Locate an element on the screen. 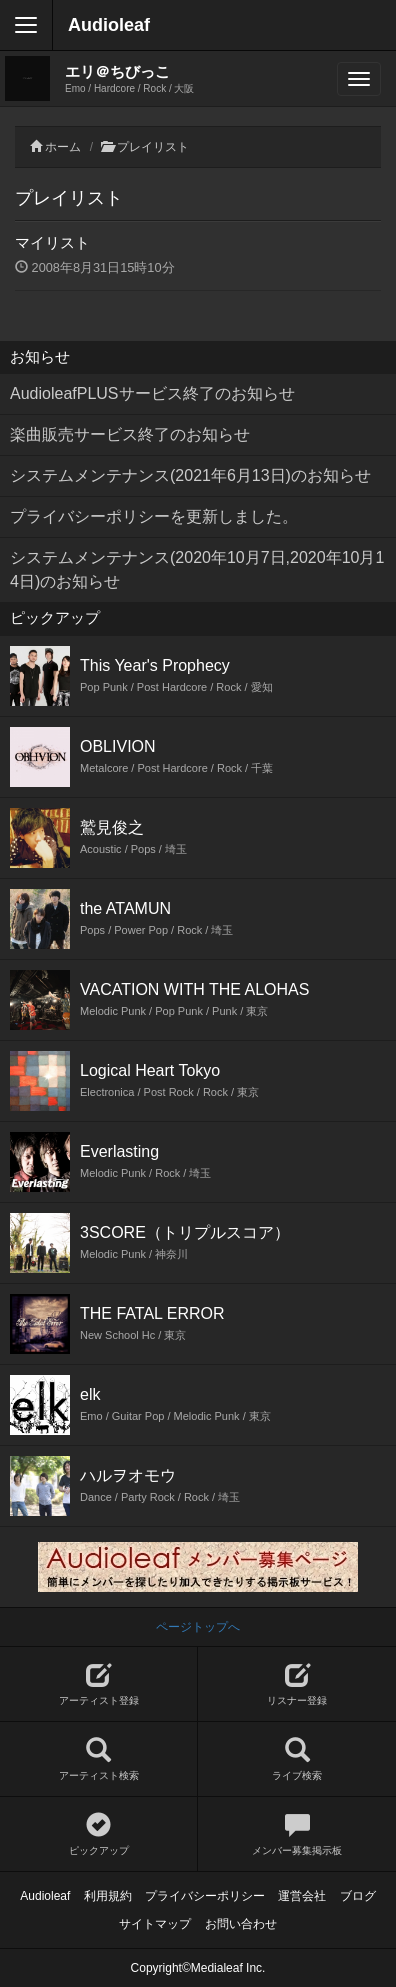  Audioleaf is located at coordinates (109, 25).